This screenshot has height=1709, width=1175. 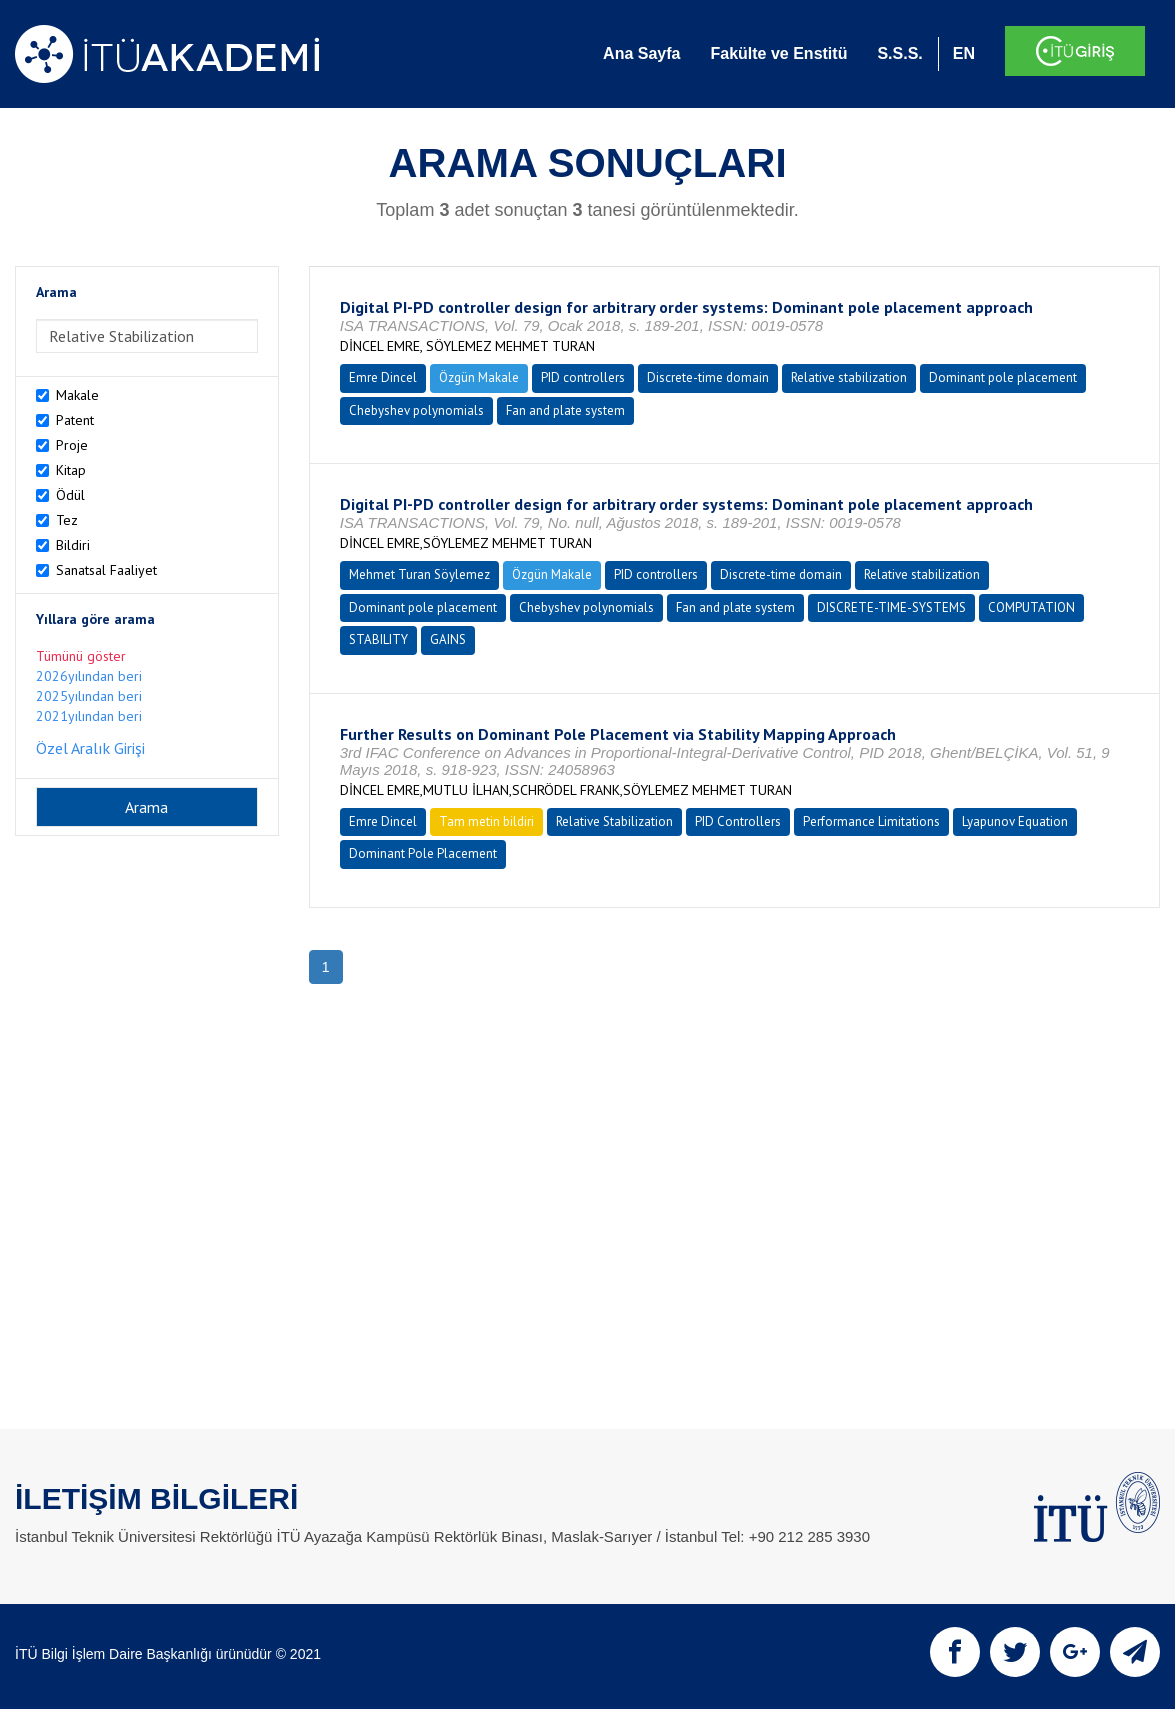 What do you see at coordinates (419, 574) in the screenshot?
I see `Mehmet Turan Söylemez` at bounding box center [419, 574].